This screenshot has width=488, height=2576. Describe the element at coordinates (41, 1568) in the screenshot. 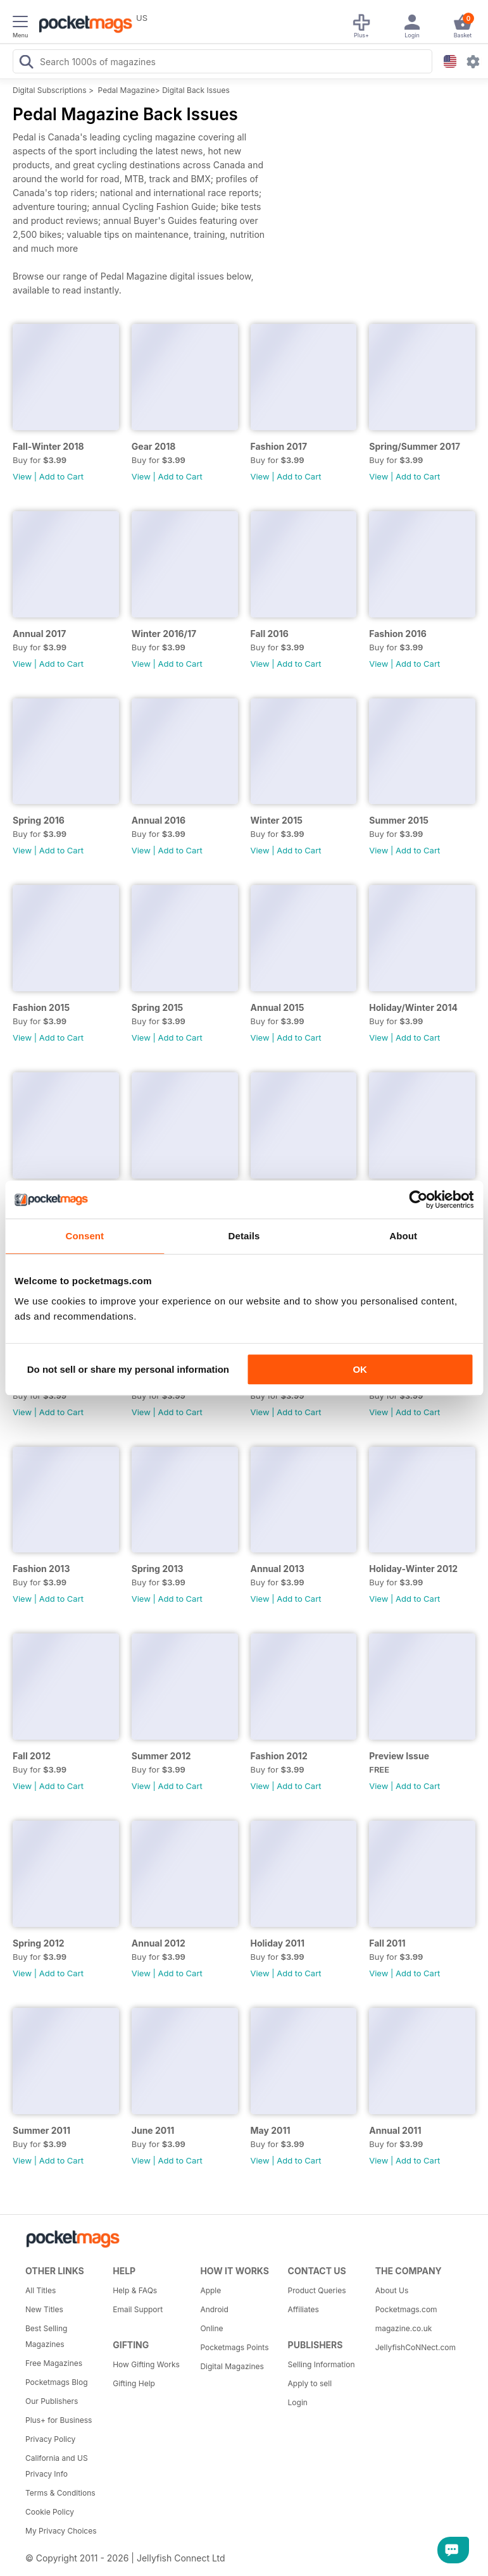

I see `Fashion 2013` at that location.